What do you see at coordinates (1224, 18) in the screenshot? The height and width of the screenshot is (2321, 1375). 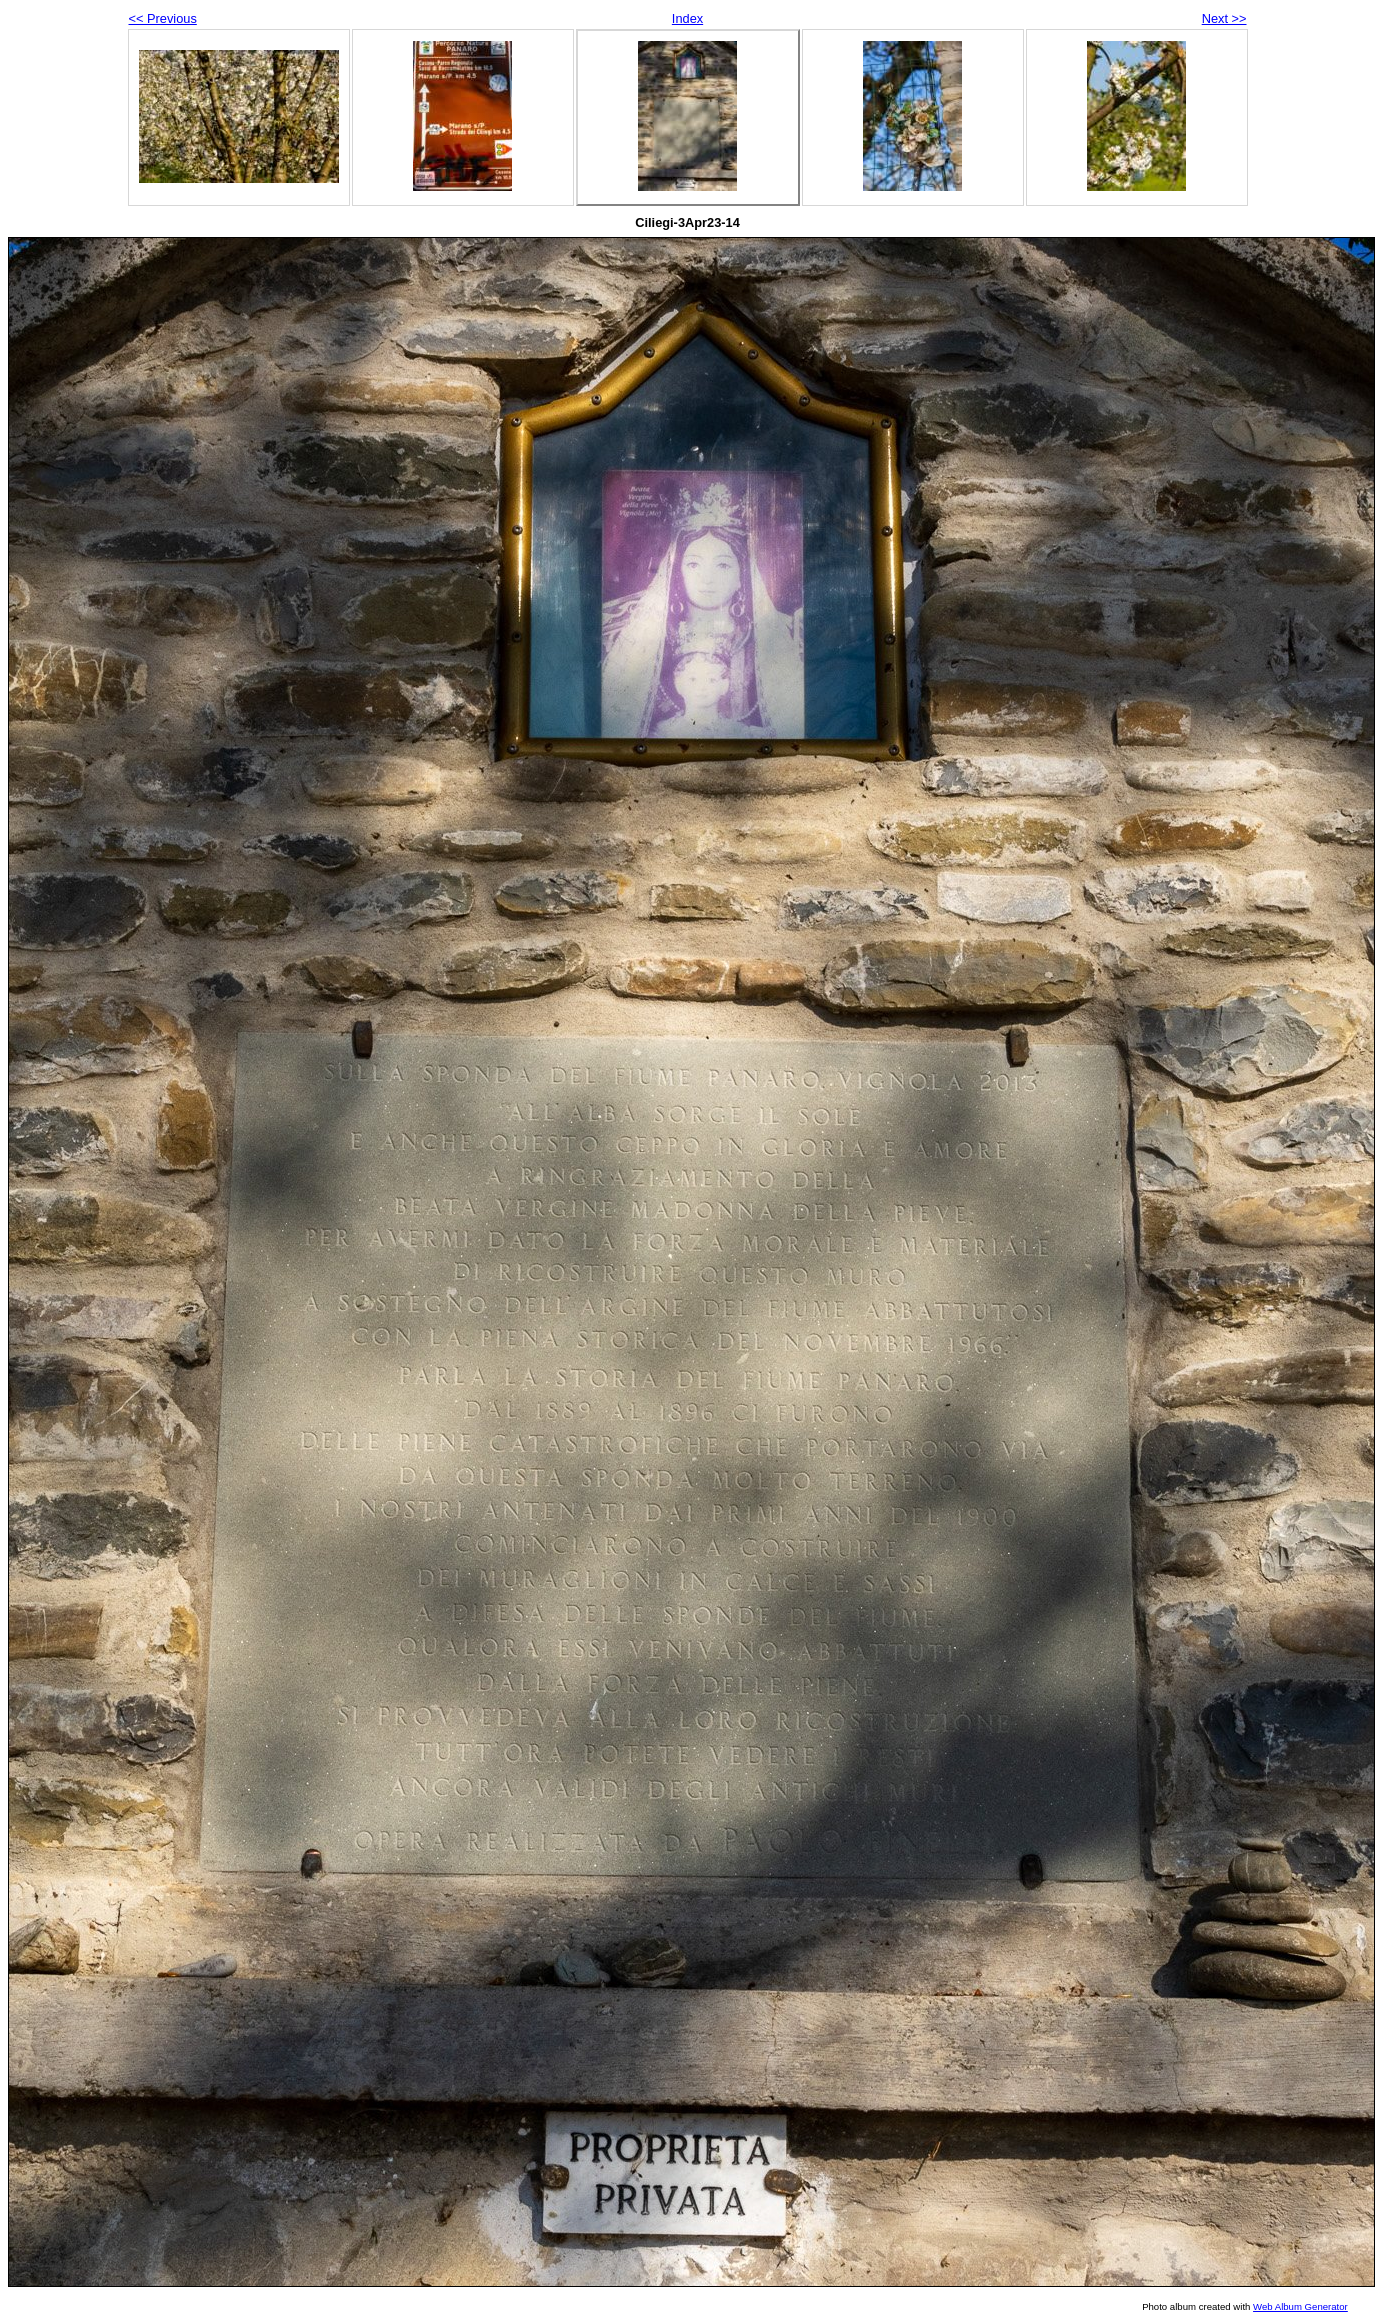 I see `Next >>` at bounding box center [1224, 18].